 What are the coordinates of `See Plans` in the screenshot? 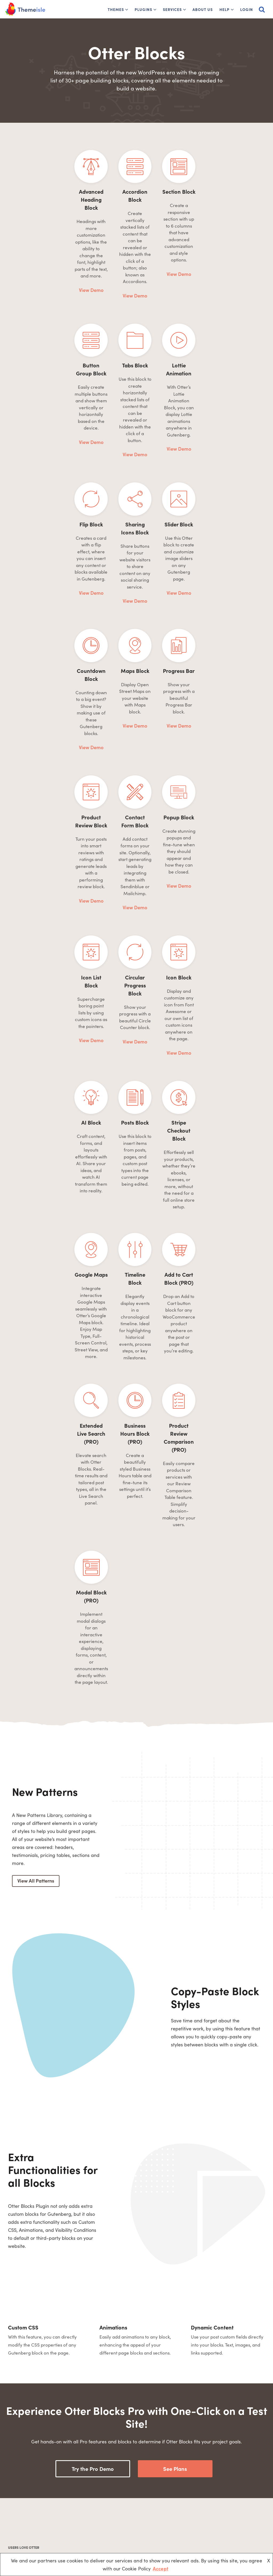 It's located at (175, 2029).